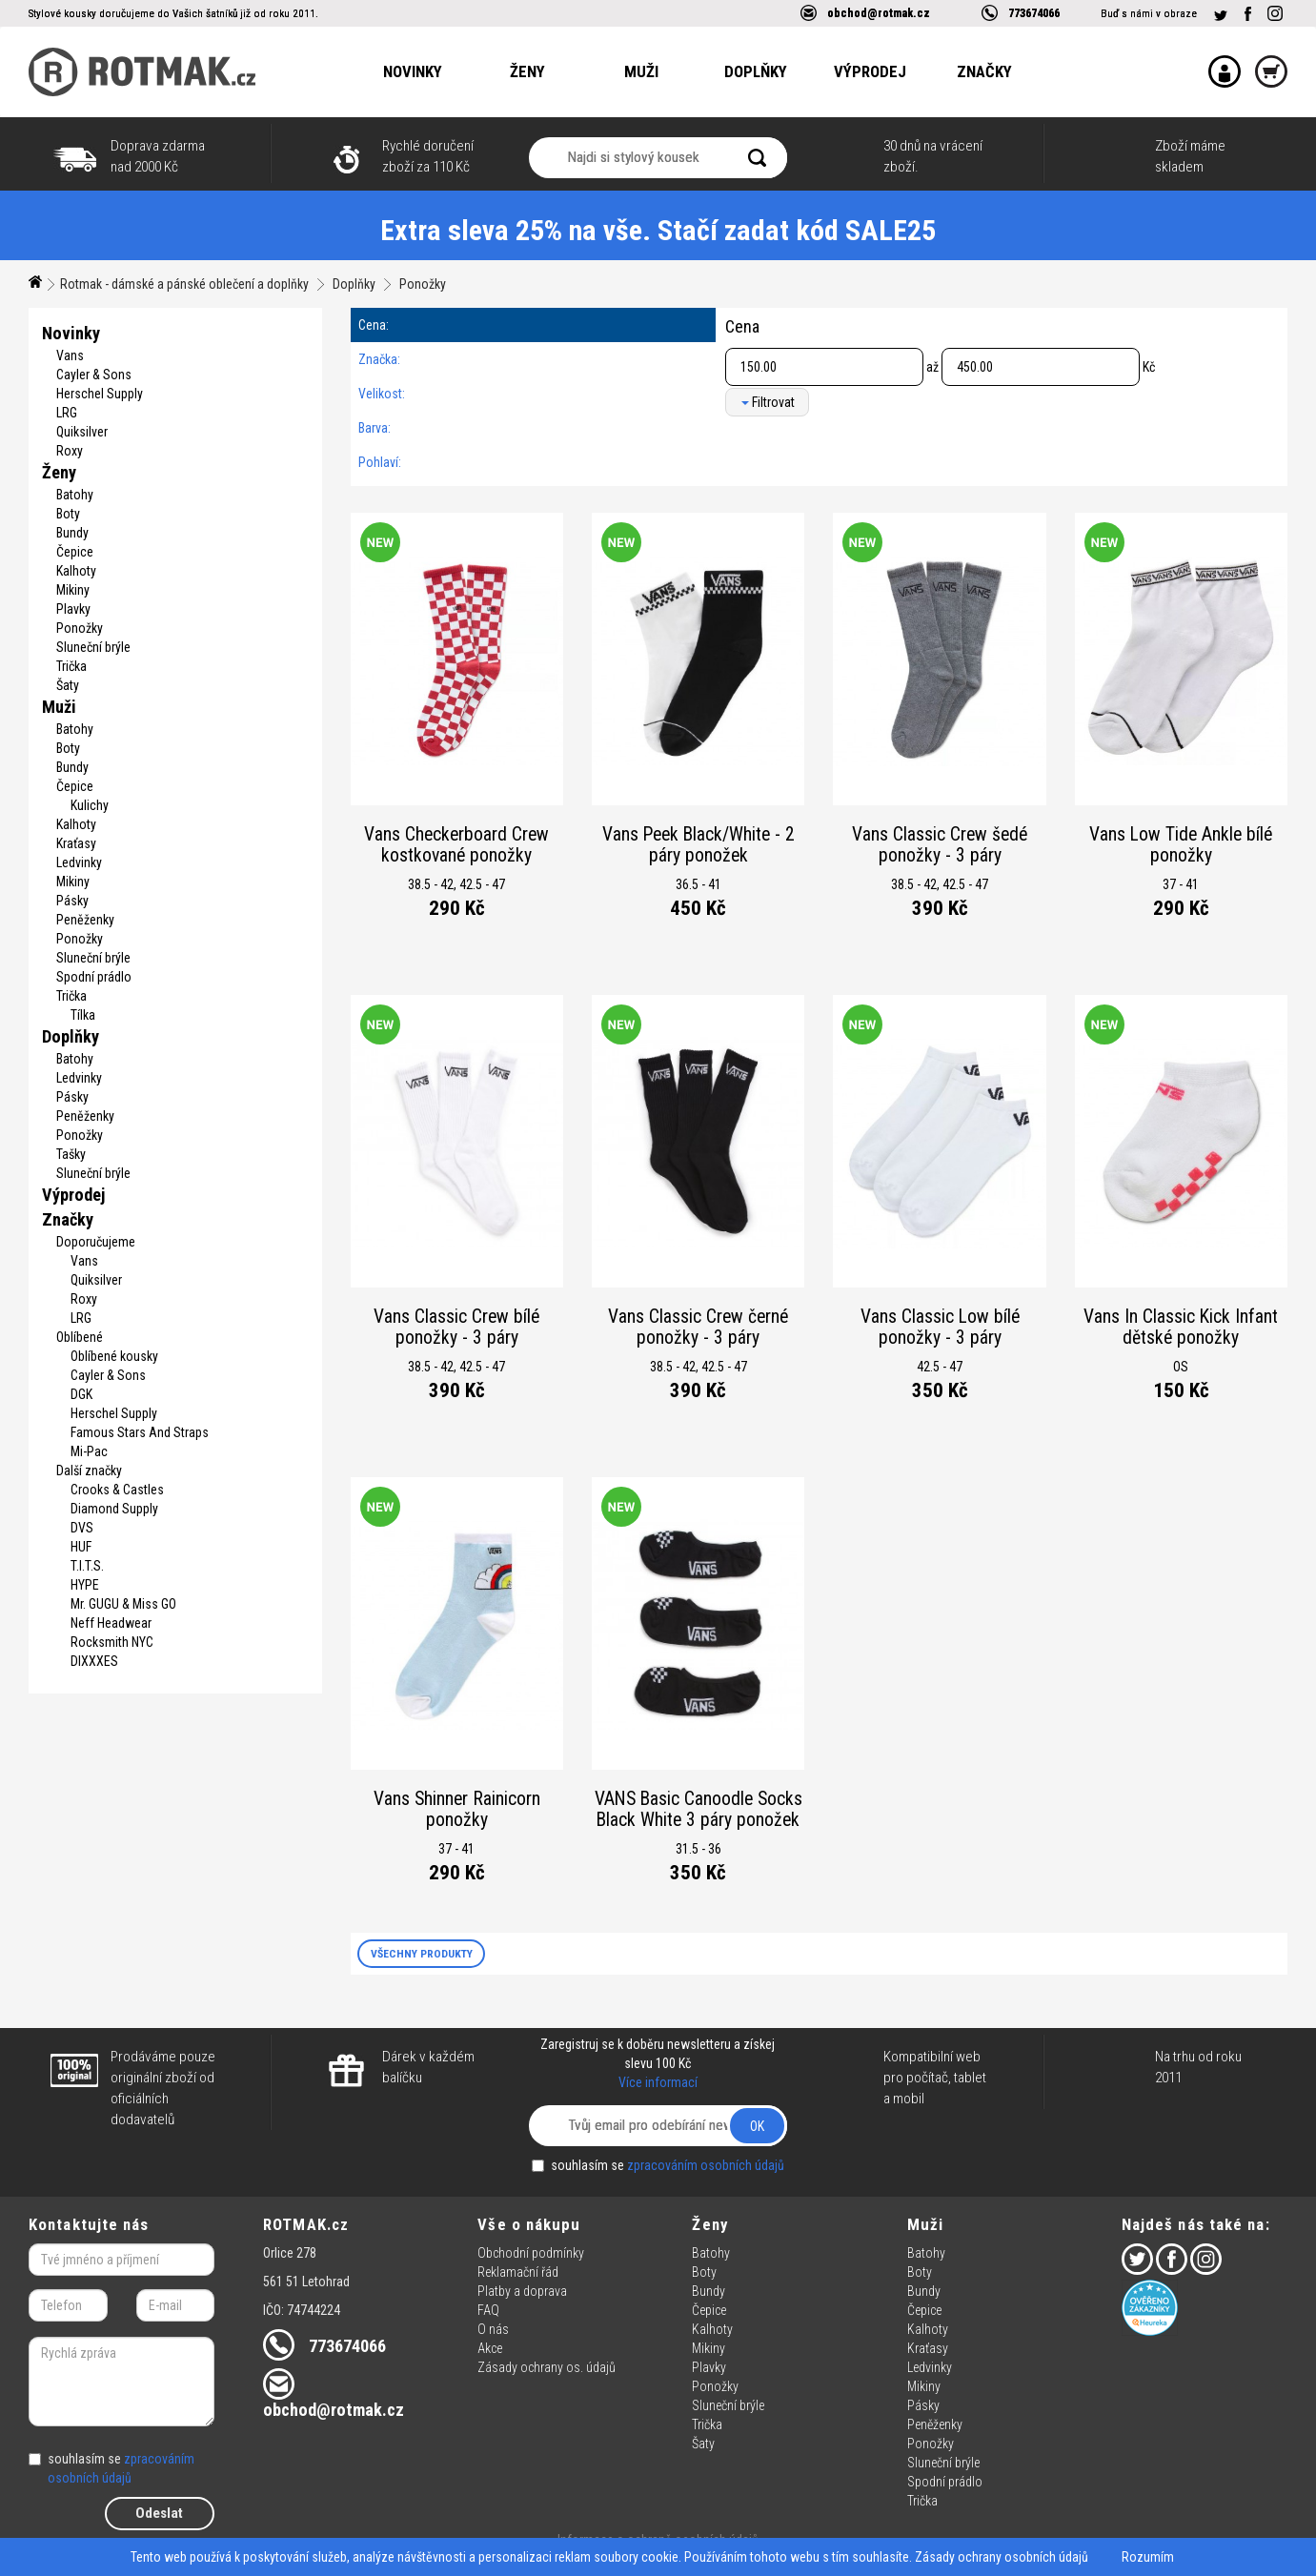 The image size is (1316, 2576). I want to click on Značky, so click(984, 71).